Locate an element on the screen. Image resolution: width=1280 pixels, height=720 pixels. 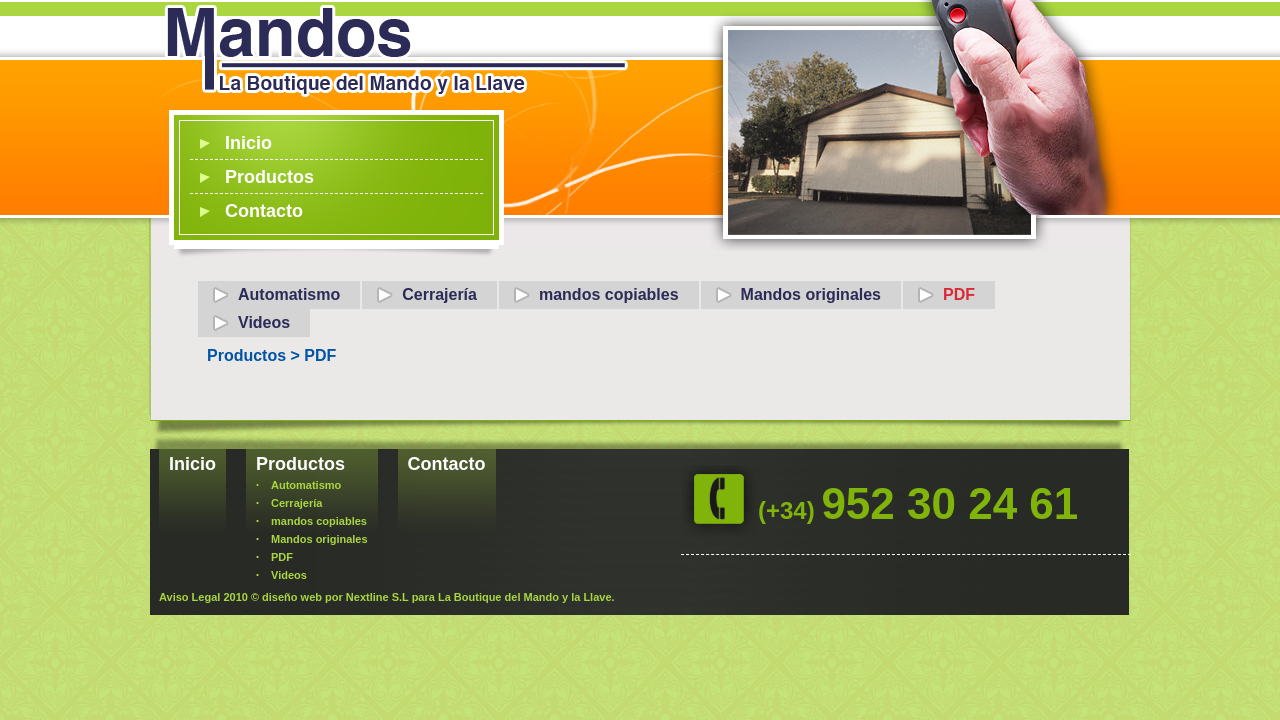
Mandos originales is located at coordinates (811, 294).